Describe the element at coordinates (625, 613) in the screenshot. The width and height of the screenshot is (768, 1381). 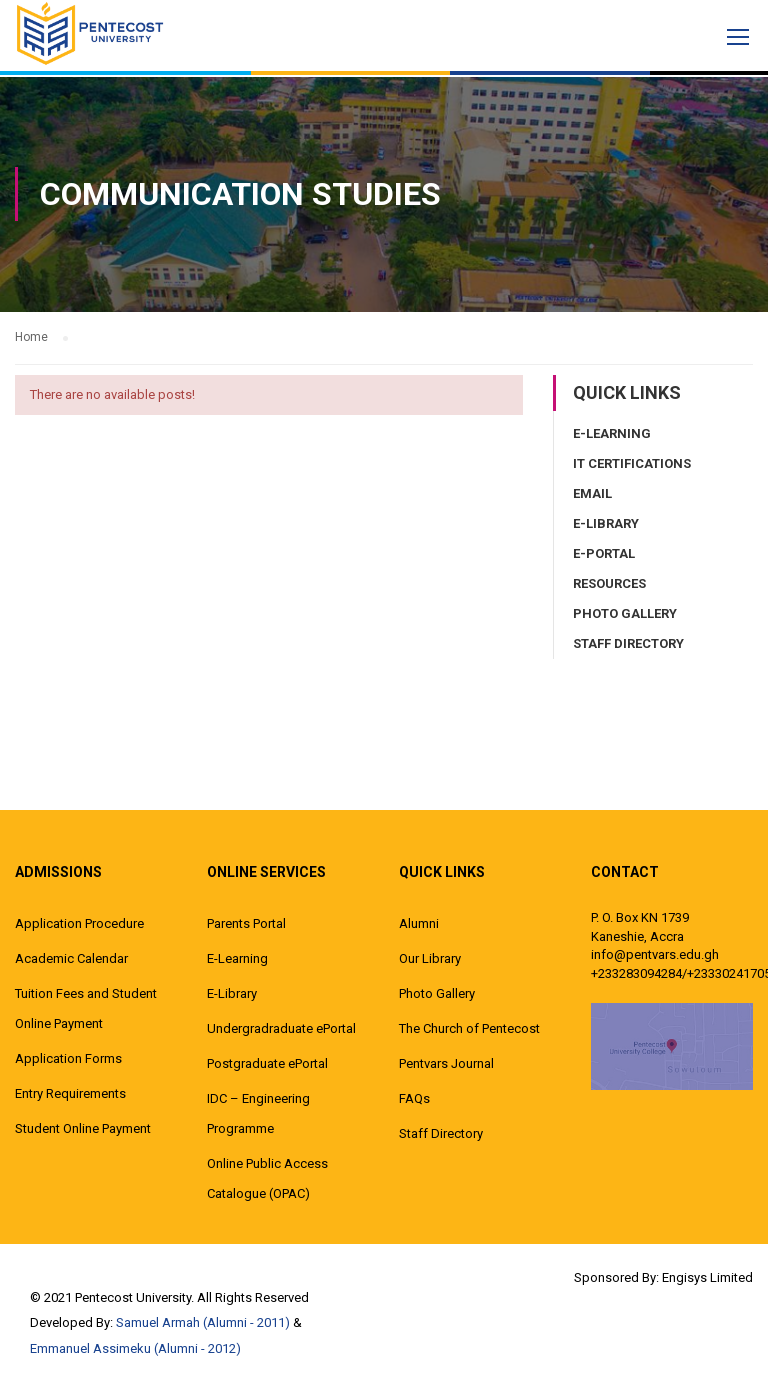
I see `Photo Gallery` at that location.